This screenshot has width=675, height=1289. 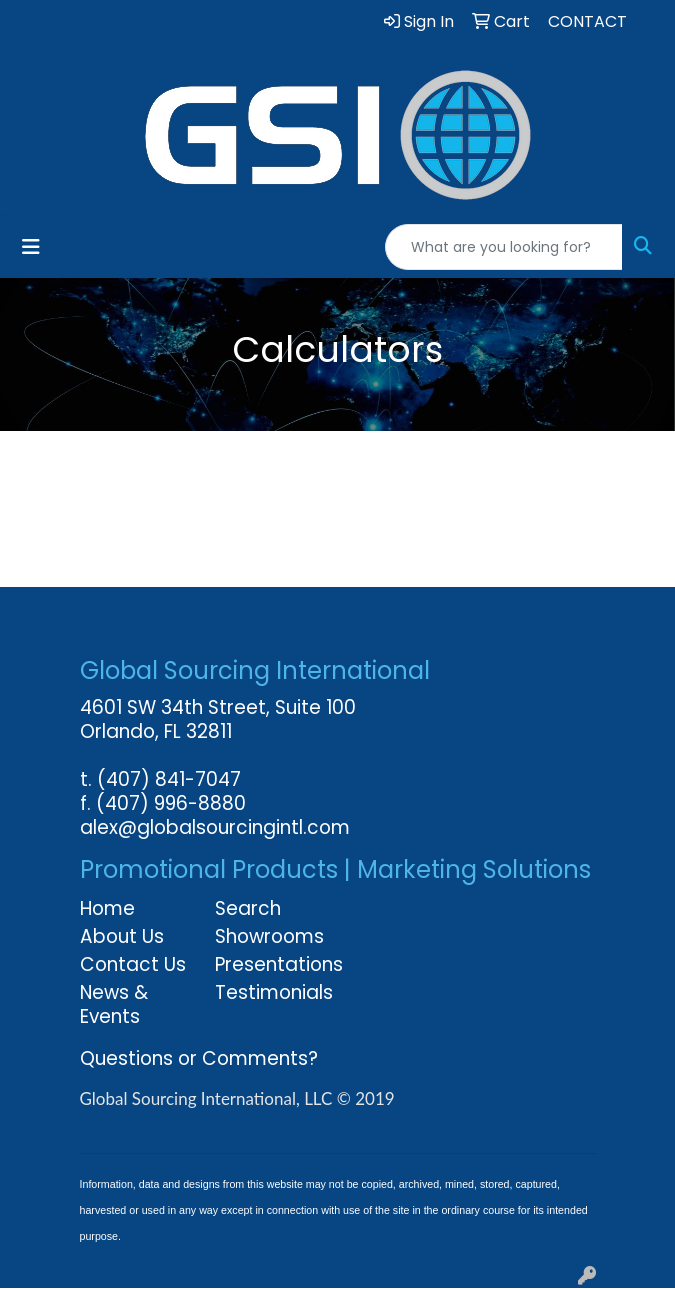 I want to click on Showrooms, so click(x=269, y=936).